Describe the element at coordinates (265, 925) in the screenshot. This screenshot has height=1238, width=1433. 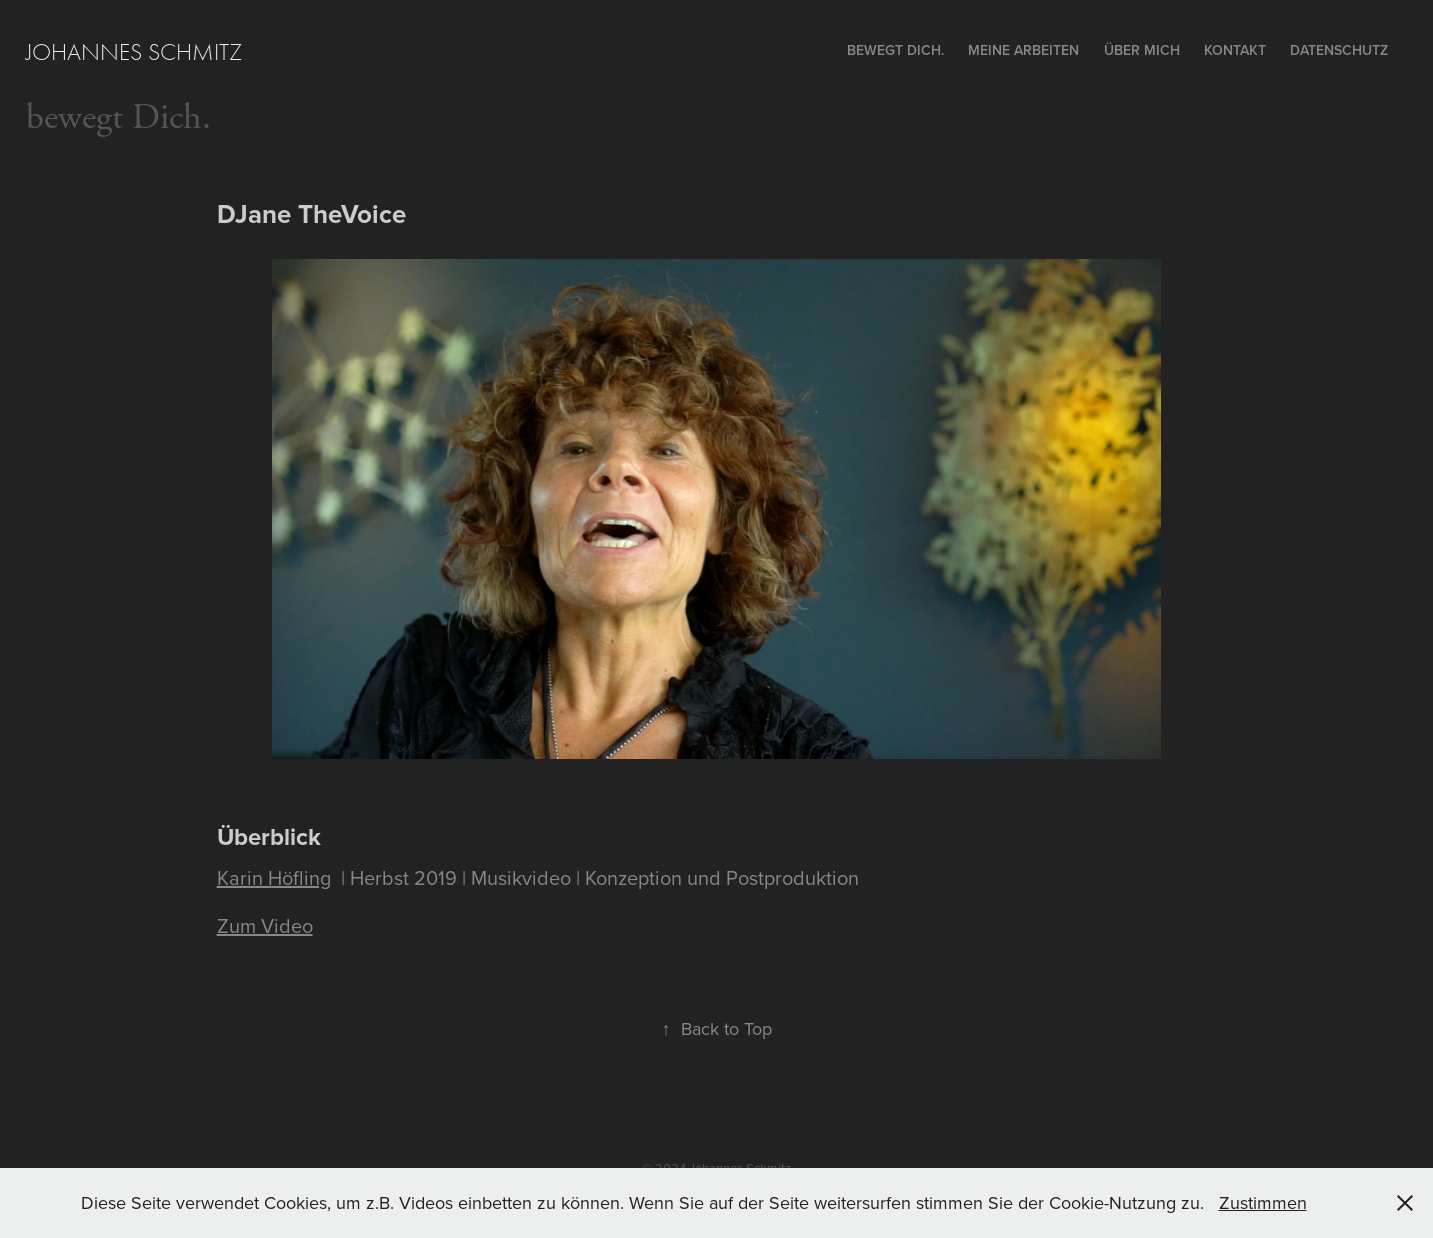
I see `Zum Video` at that location.